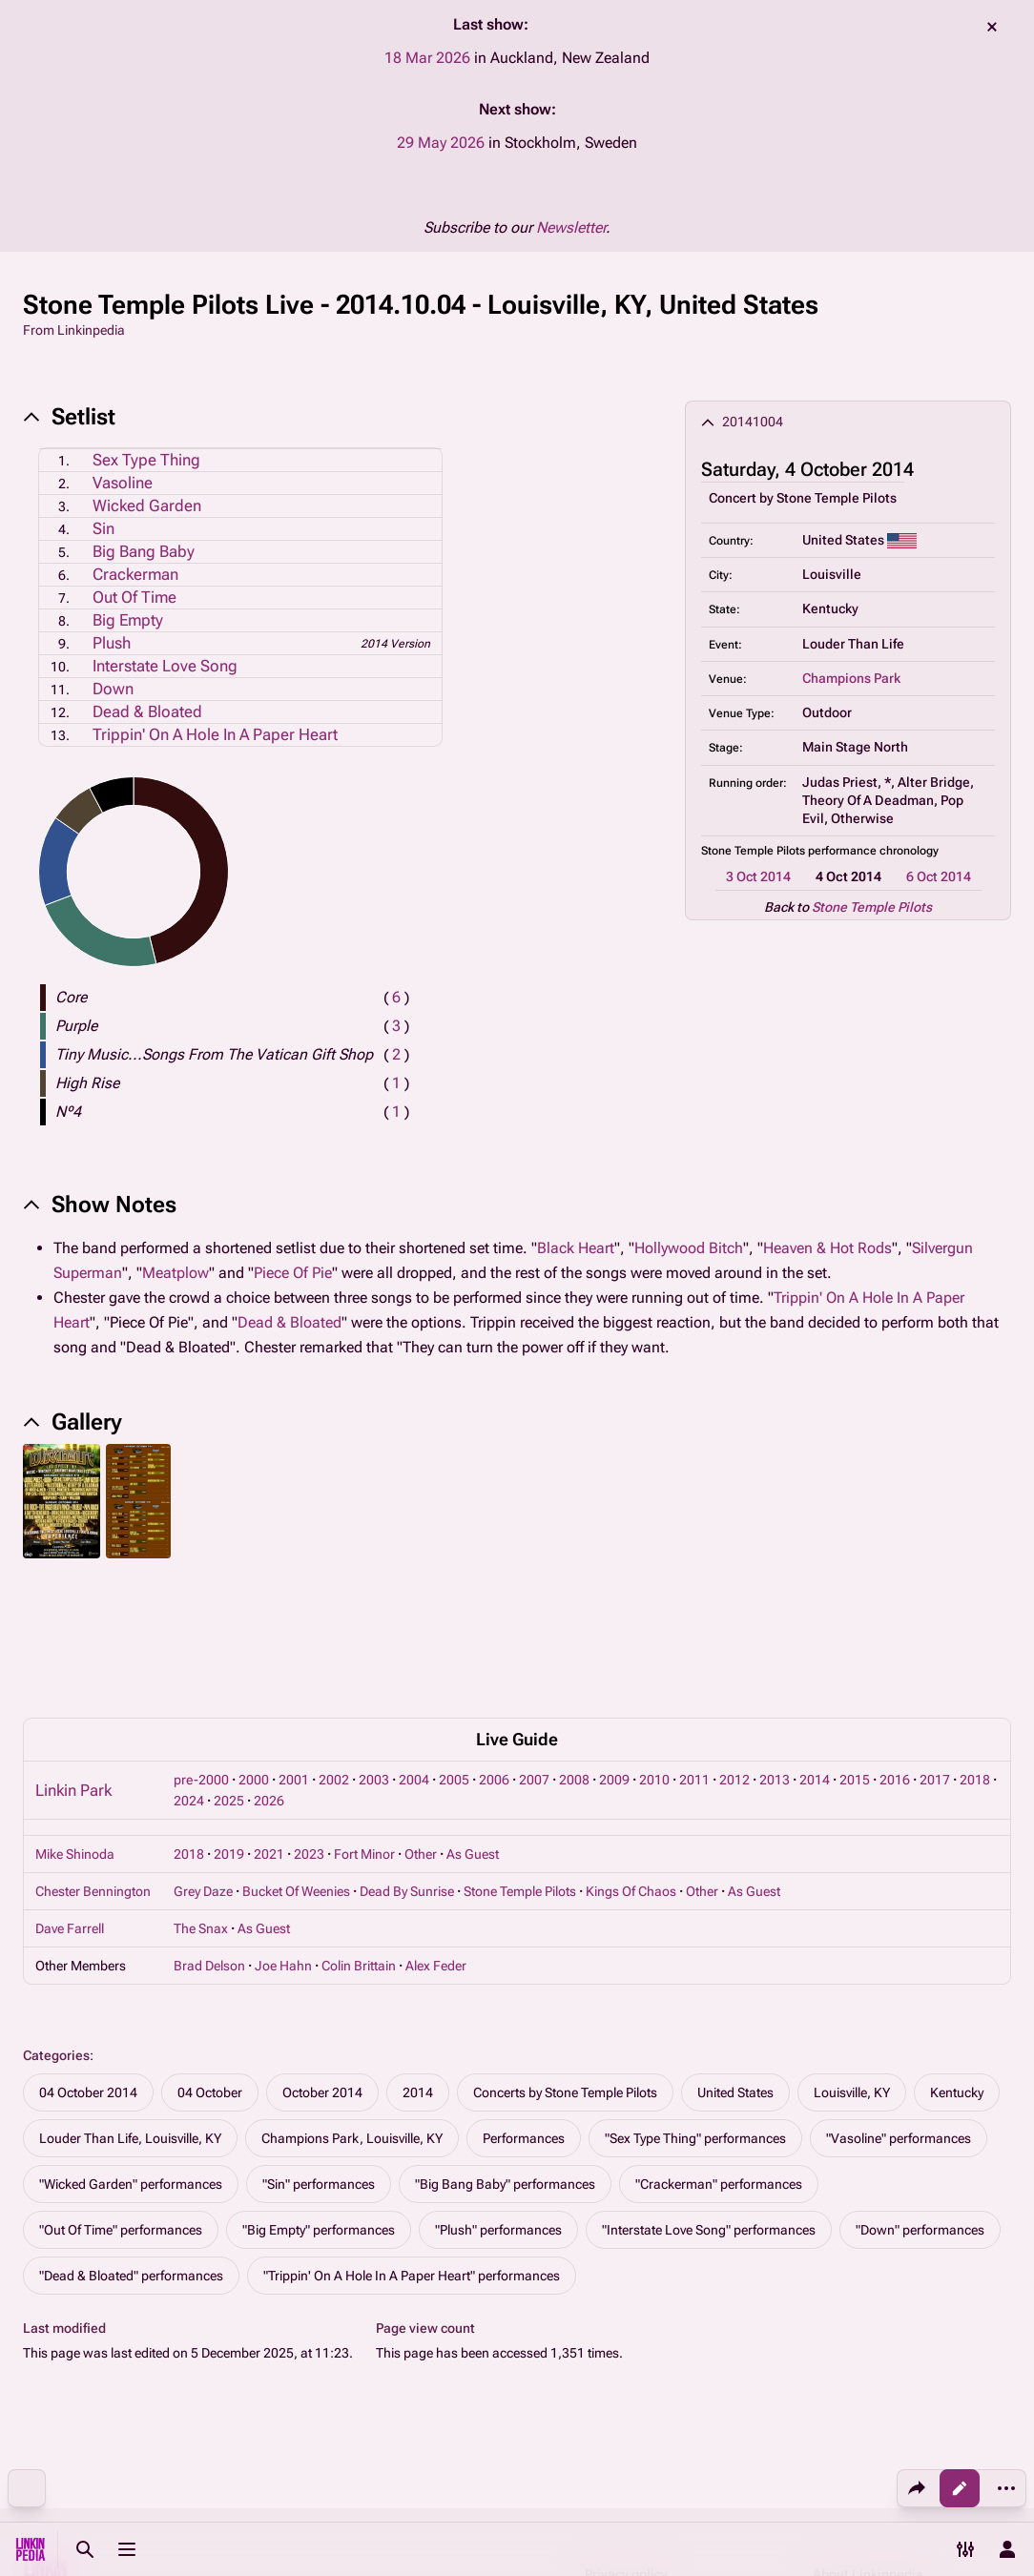 The width and height of the screenshot is (1034, 2576). What do you see at coordinates (283, 1836) in the screenshot?
I see `Joe Hahn` at bounding box center [283, 1836].